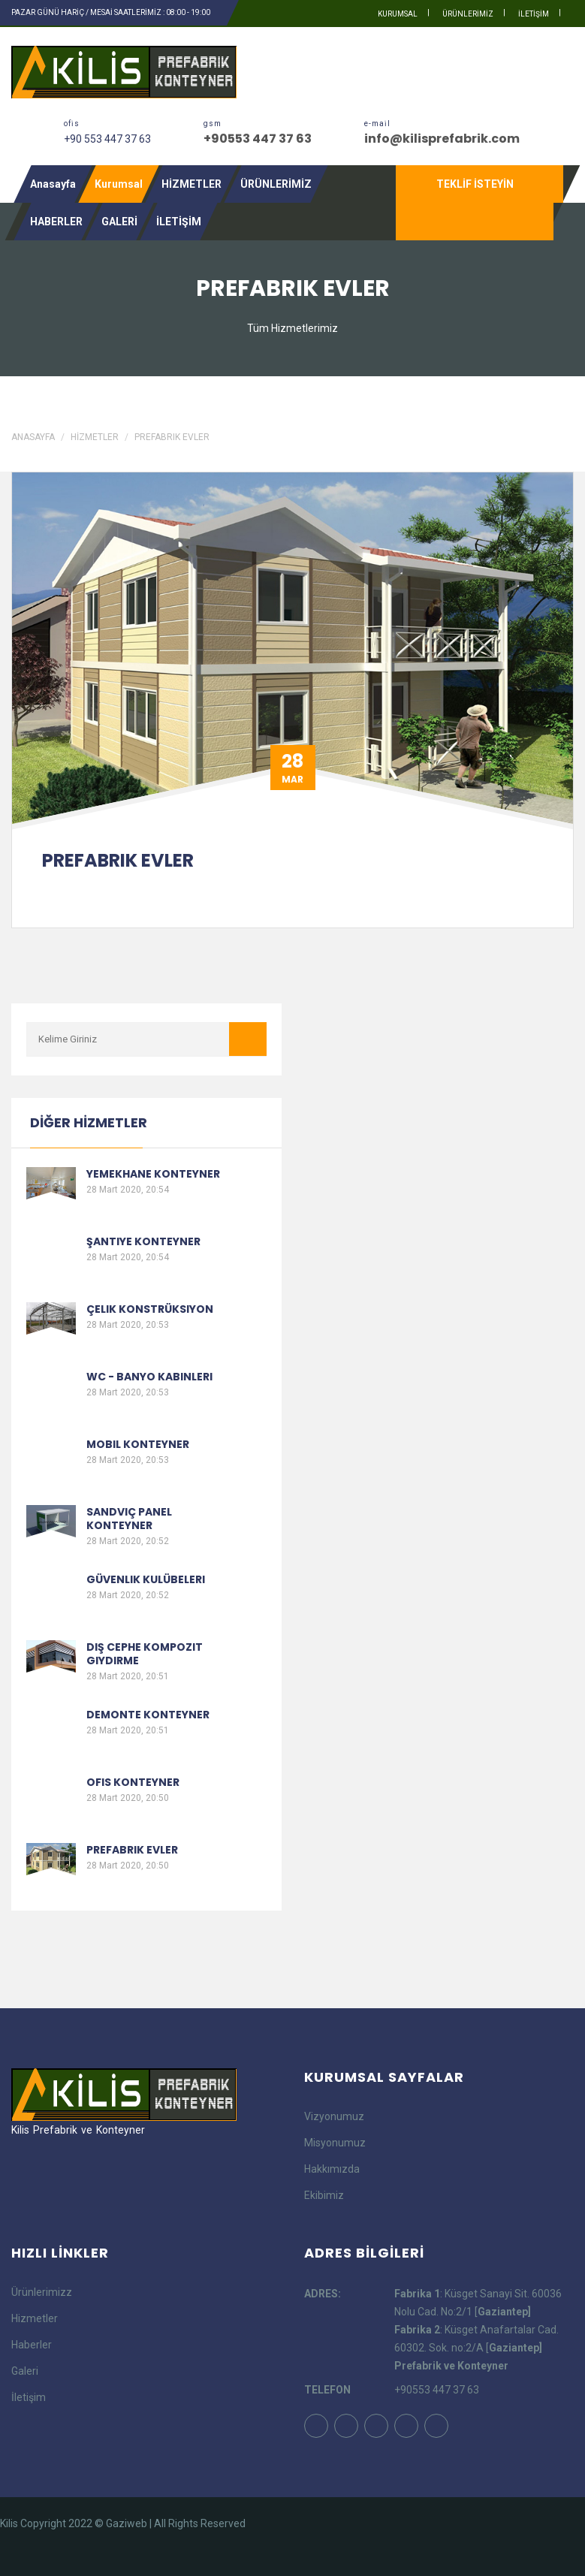 The height and width of the screenshot is (2576, 585). Describe the element at coordinates (335, 2143) in the screenshot. I see `Misyonumuz` at that location.